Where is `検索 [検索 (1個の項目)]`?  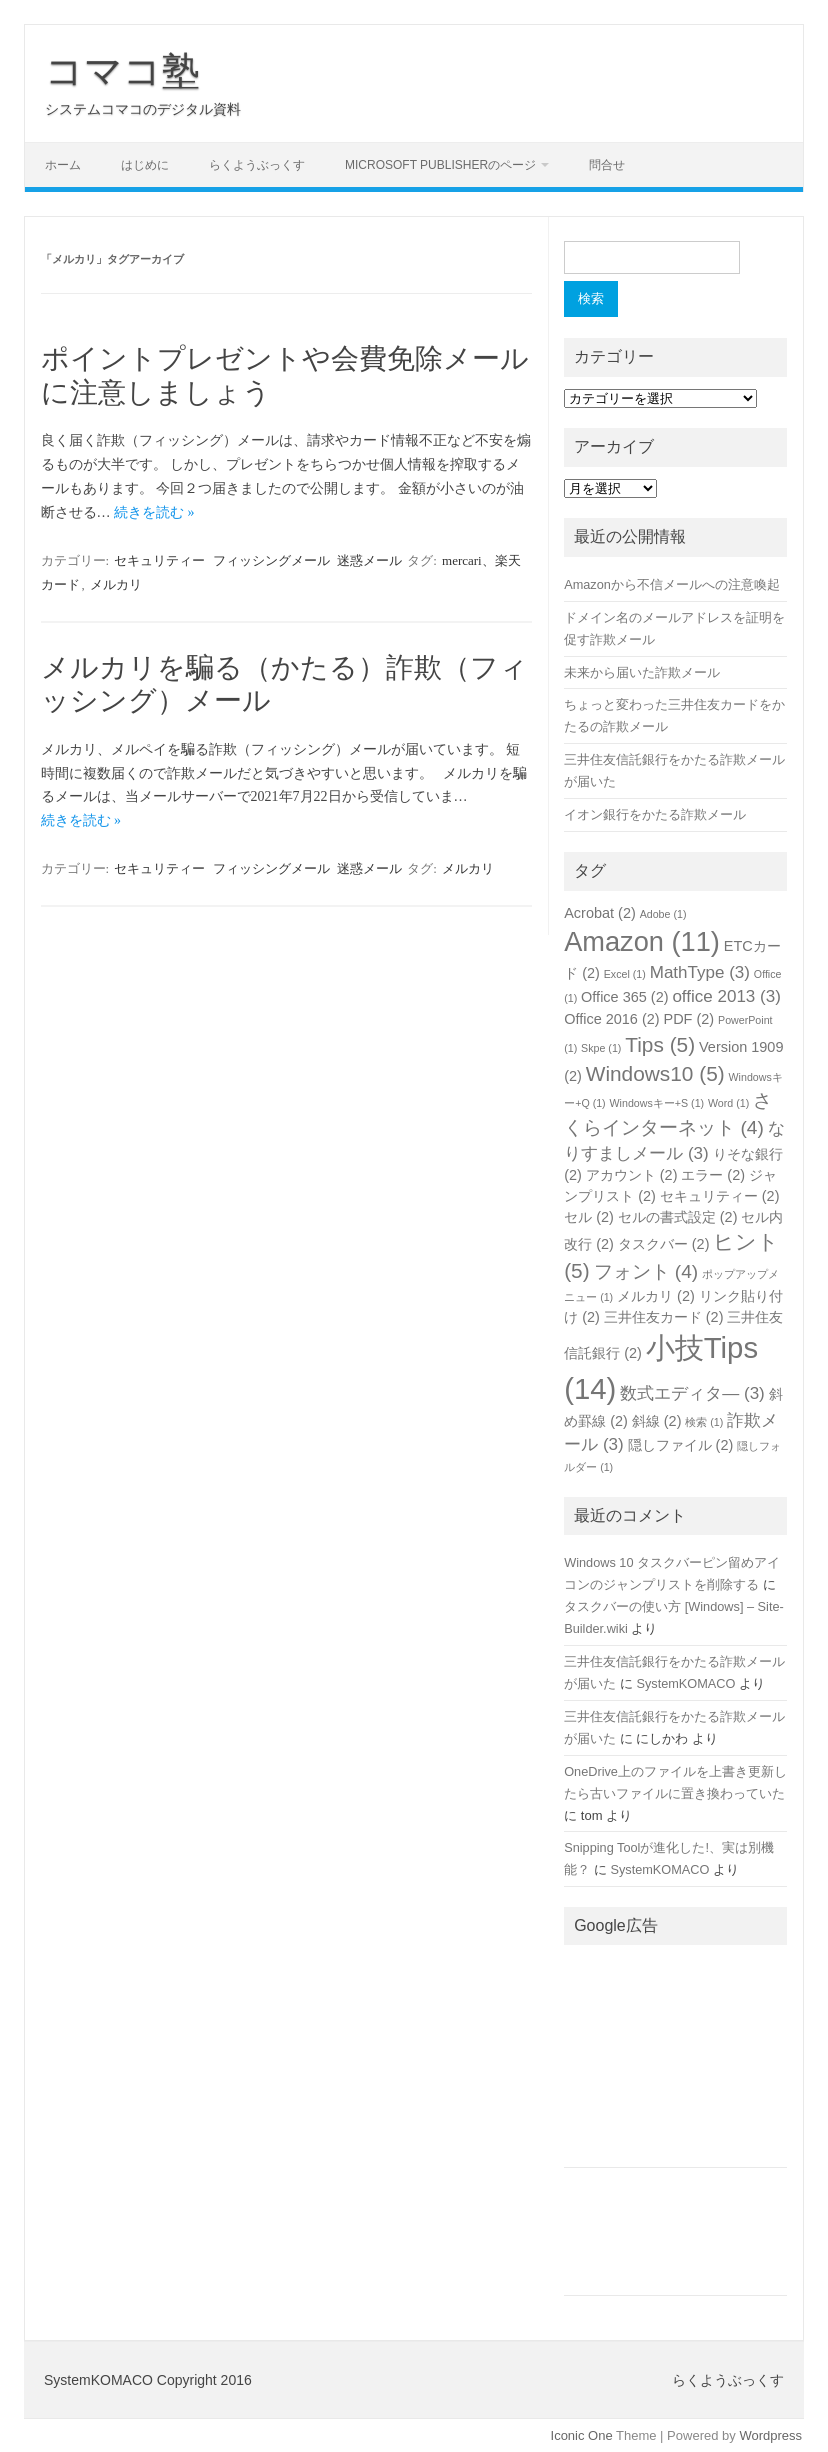
検索 [検索 (1個の項目)] is located at coordinates (704, 1422).